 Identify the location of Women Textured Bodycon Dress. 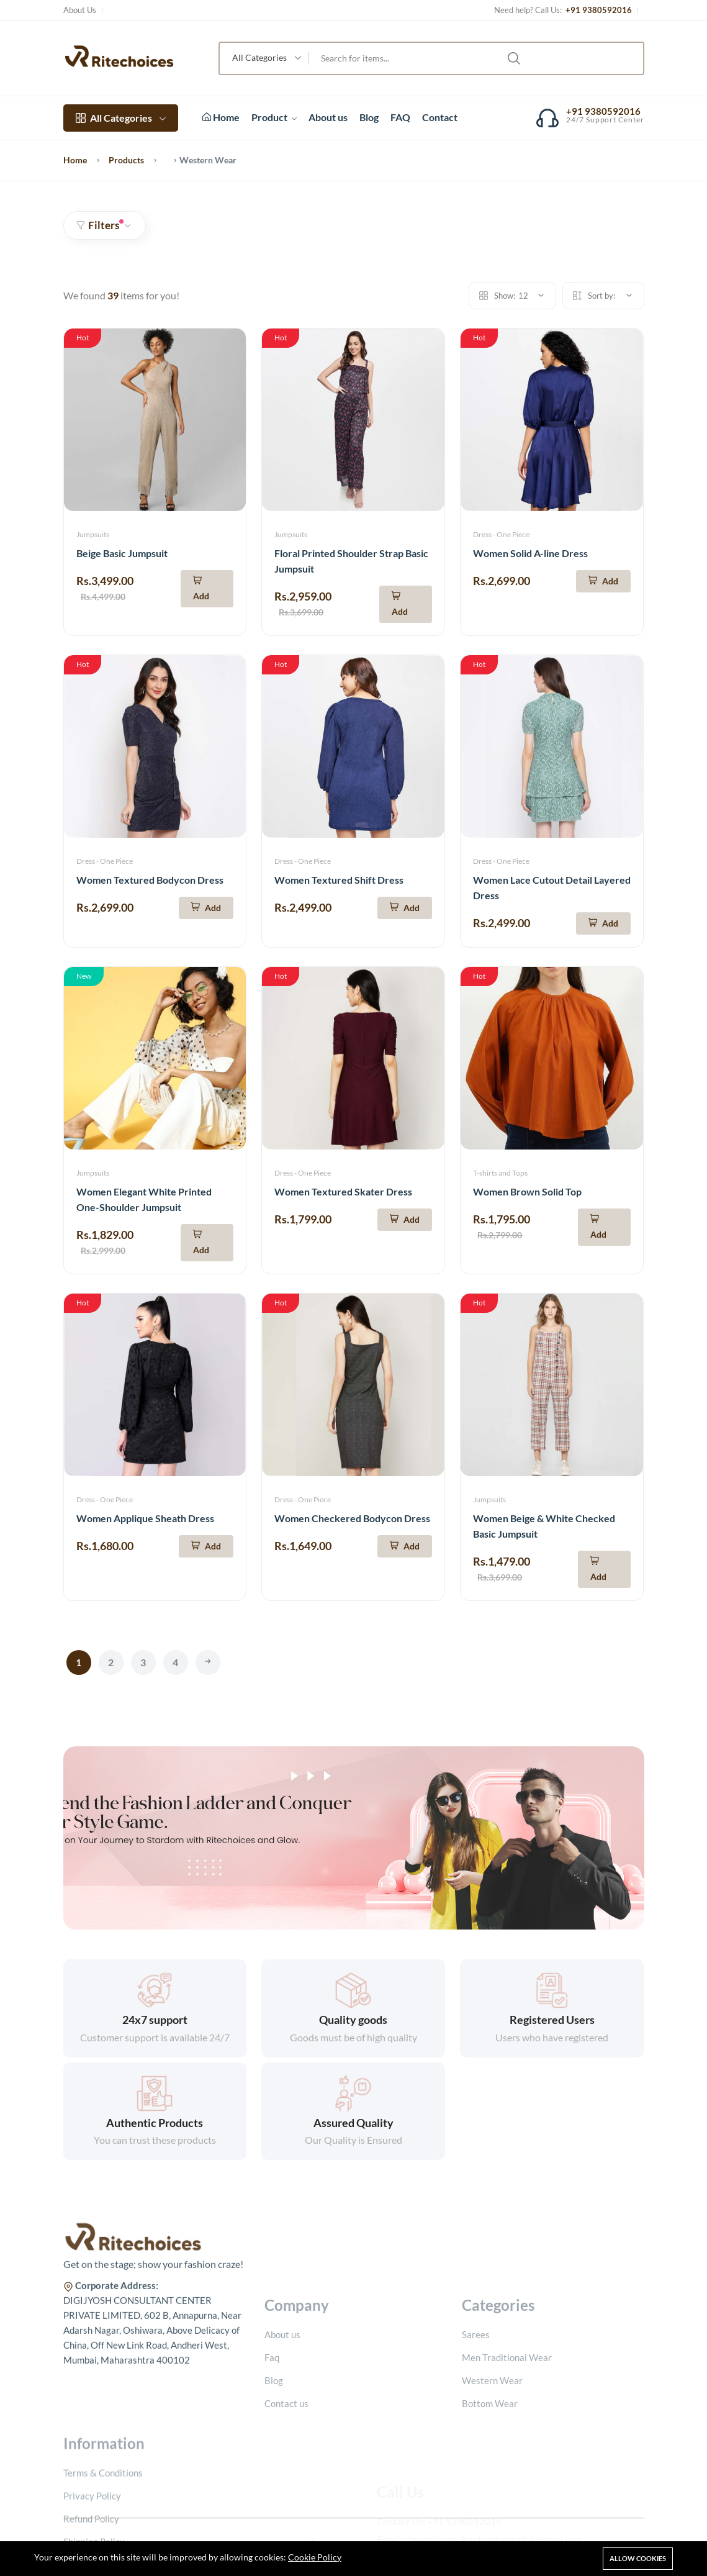
(149, 880).